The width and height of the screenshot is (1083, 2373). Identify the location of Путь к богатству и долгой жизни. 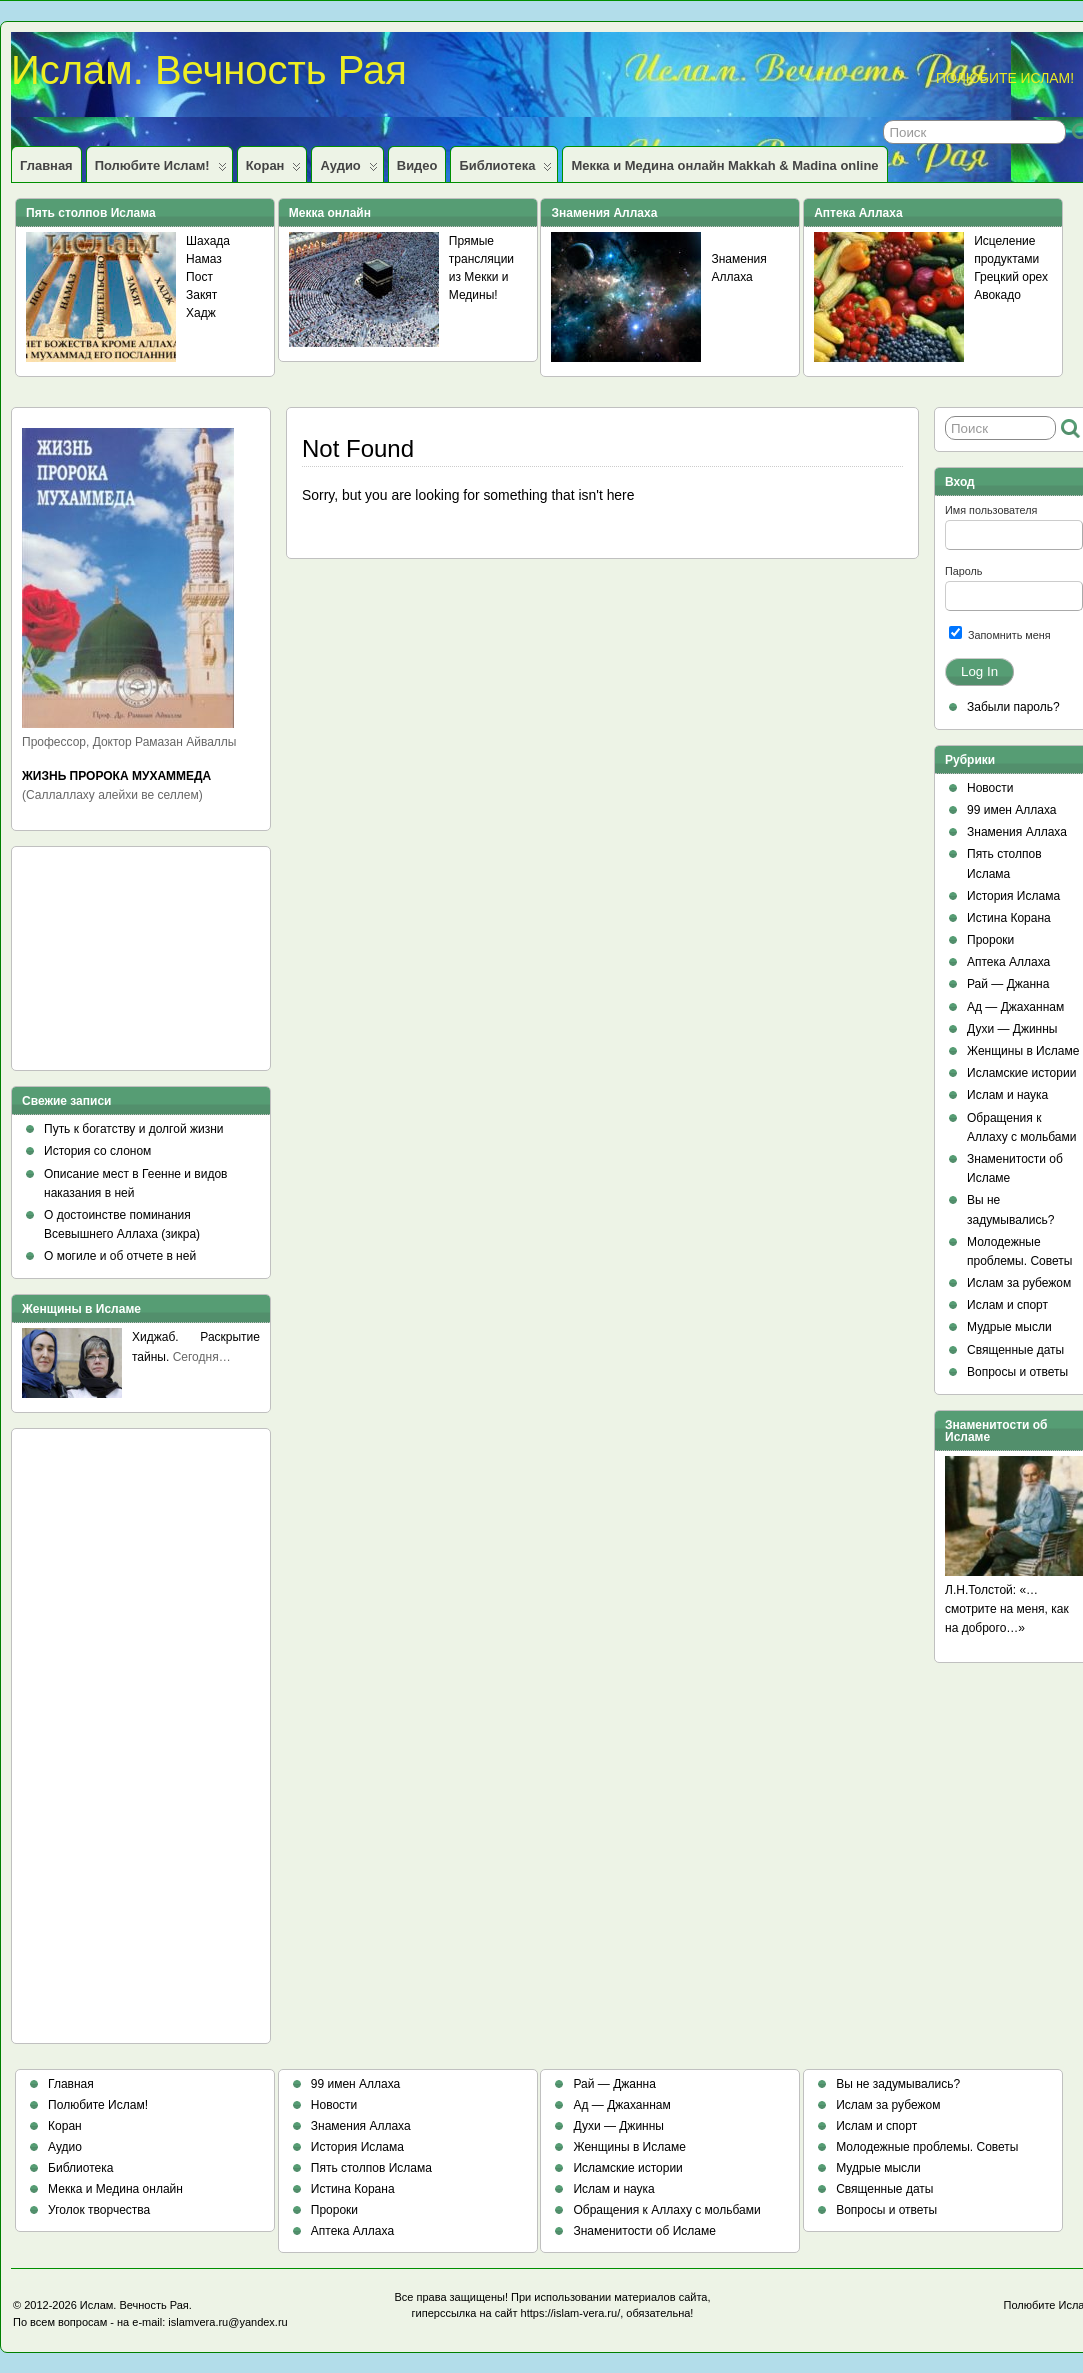
(134, 1129).